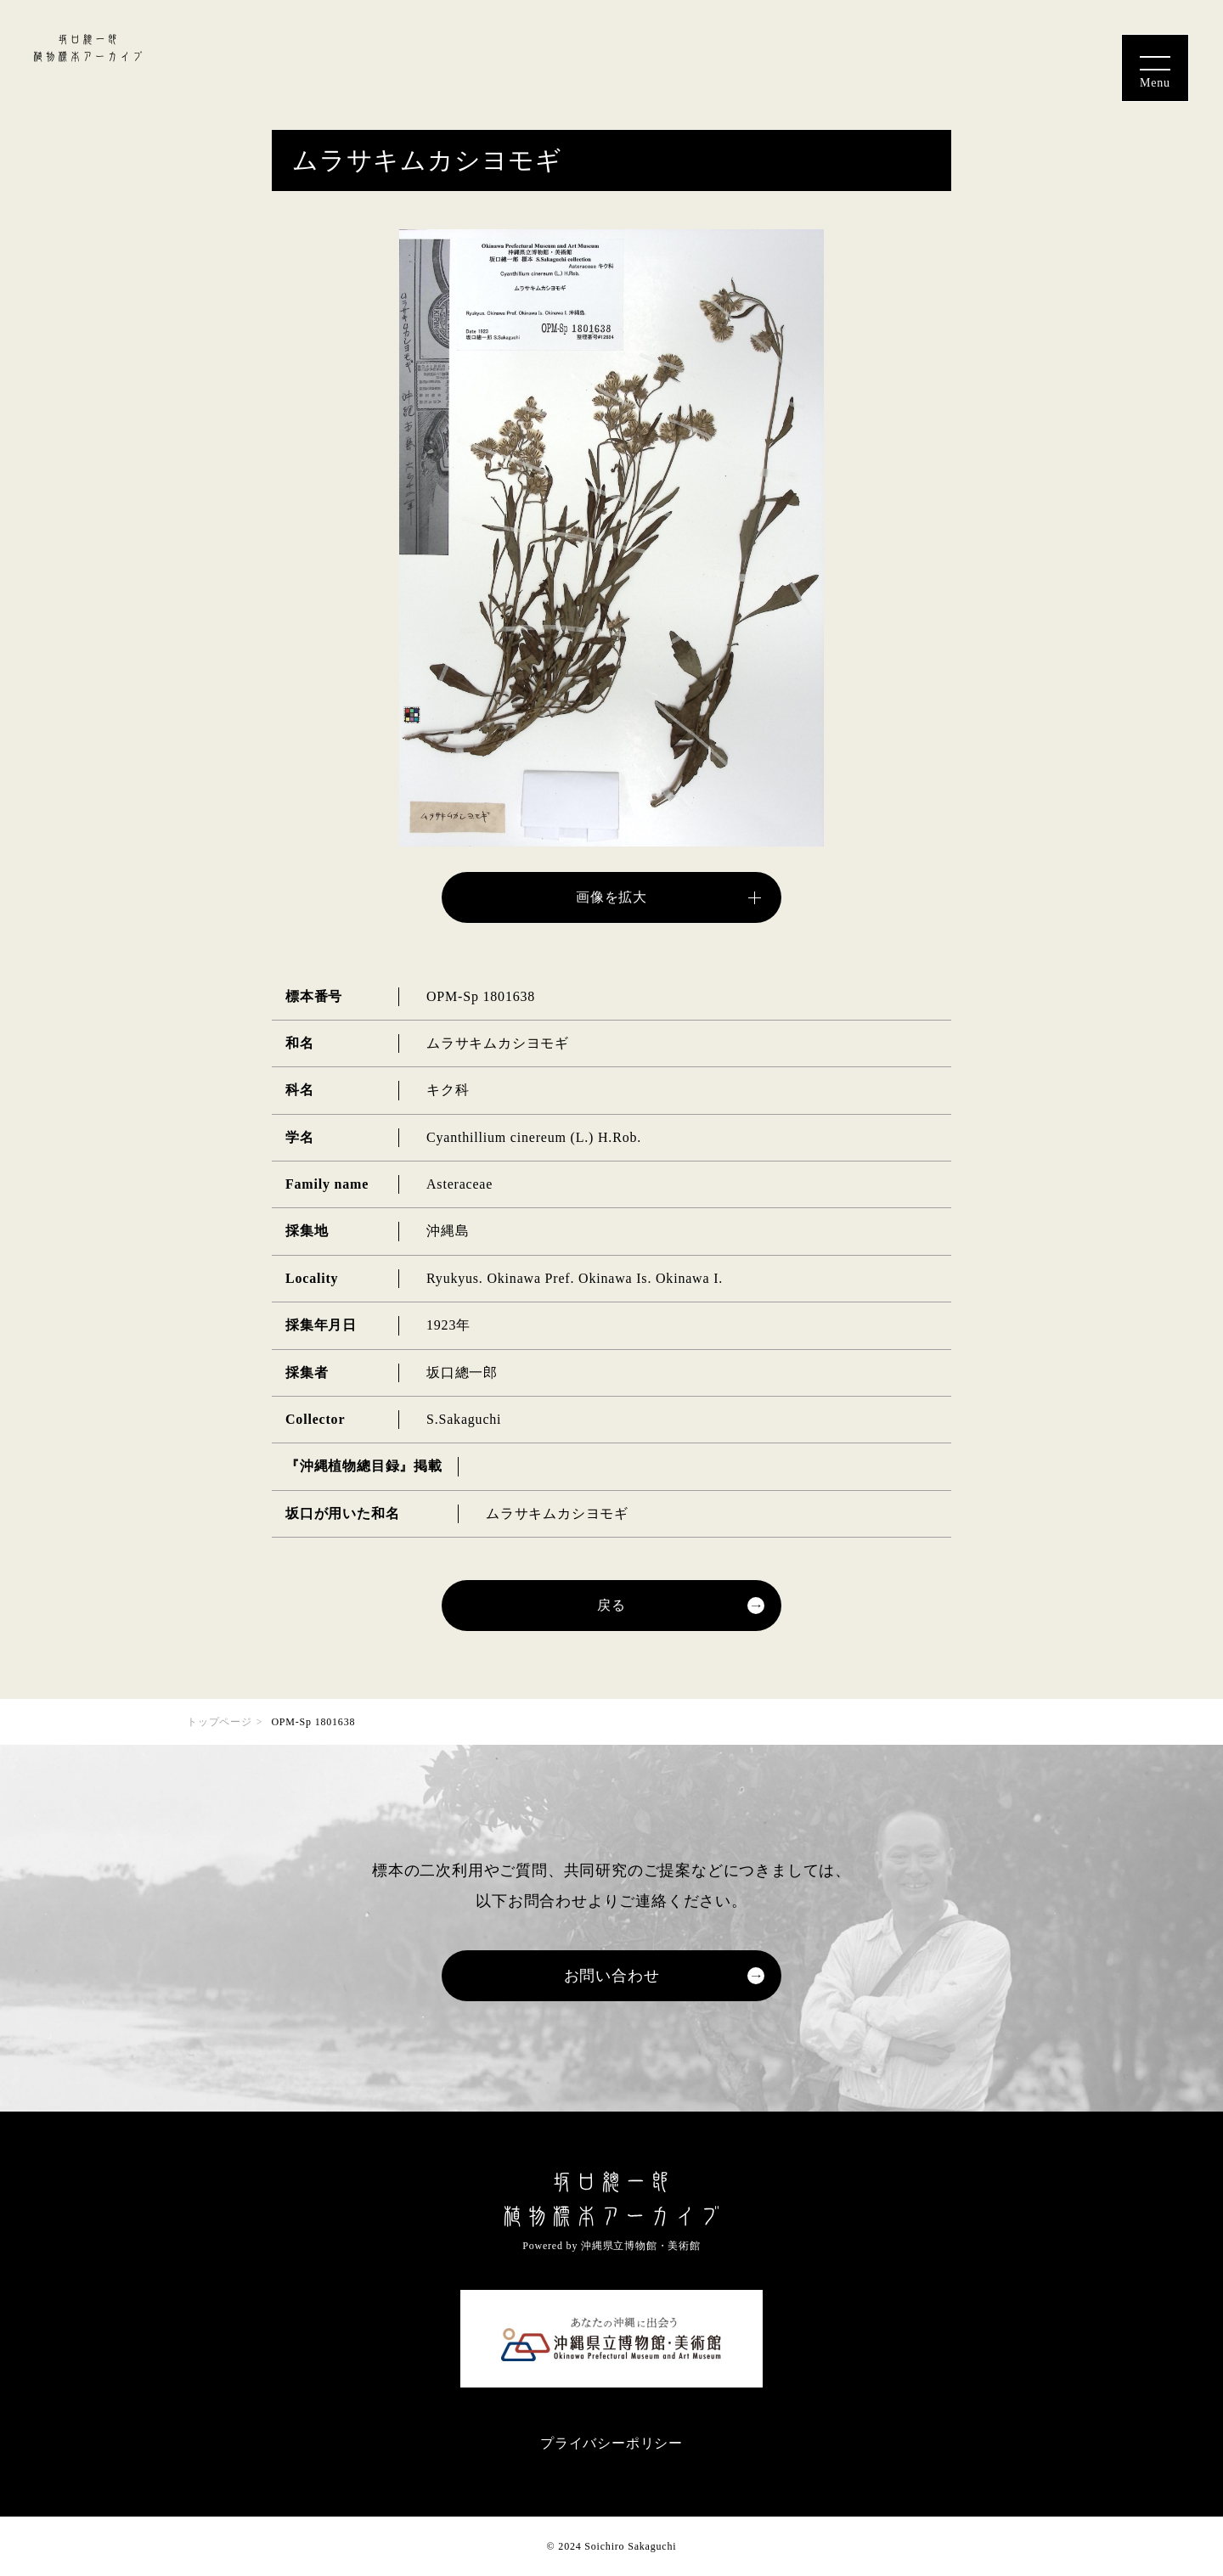 Image resolution: width=1223 pixels, height=2576 pixels. What do you see at coordinates (219, 1722) in the screenshot?
I see `トップページ` at bounding box center [219, 1722].